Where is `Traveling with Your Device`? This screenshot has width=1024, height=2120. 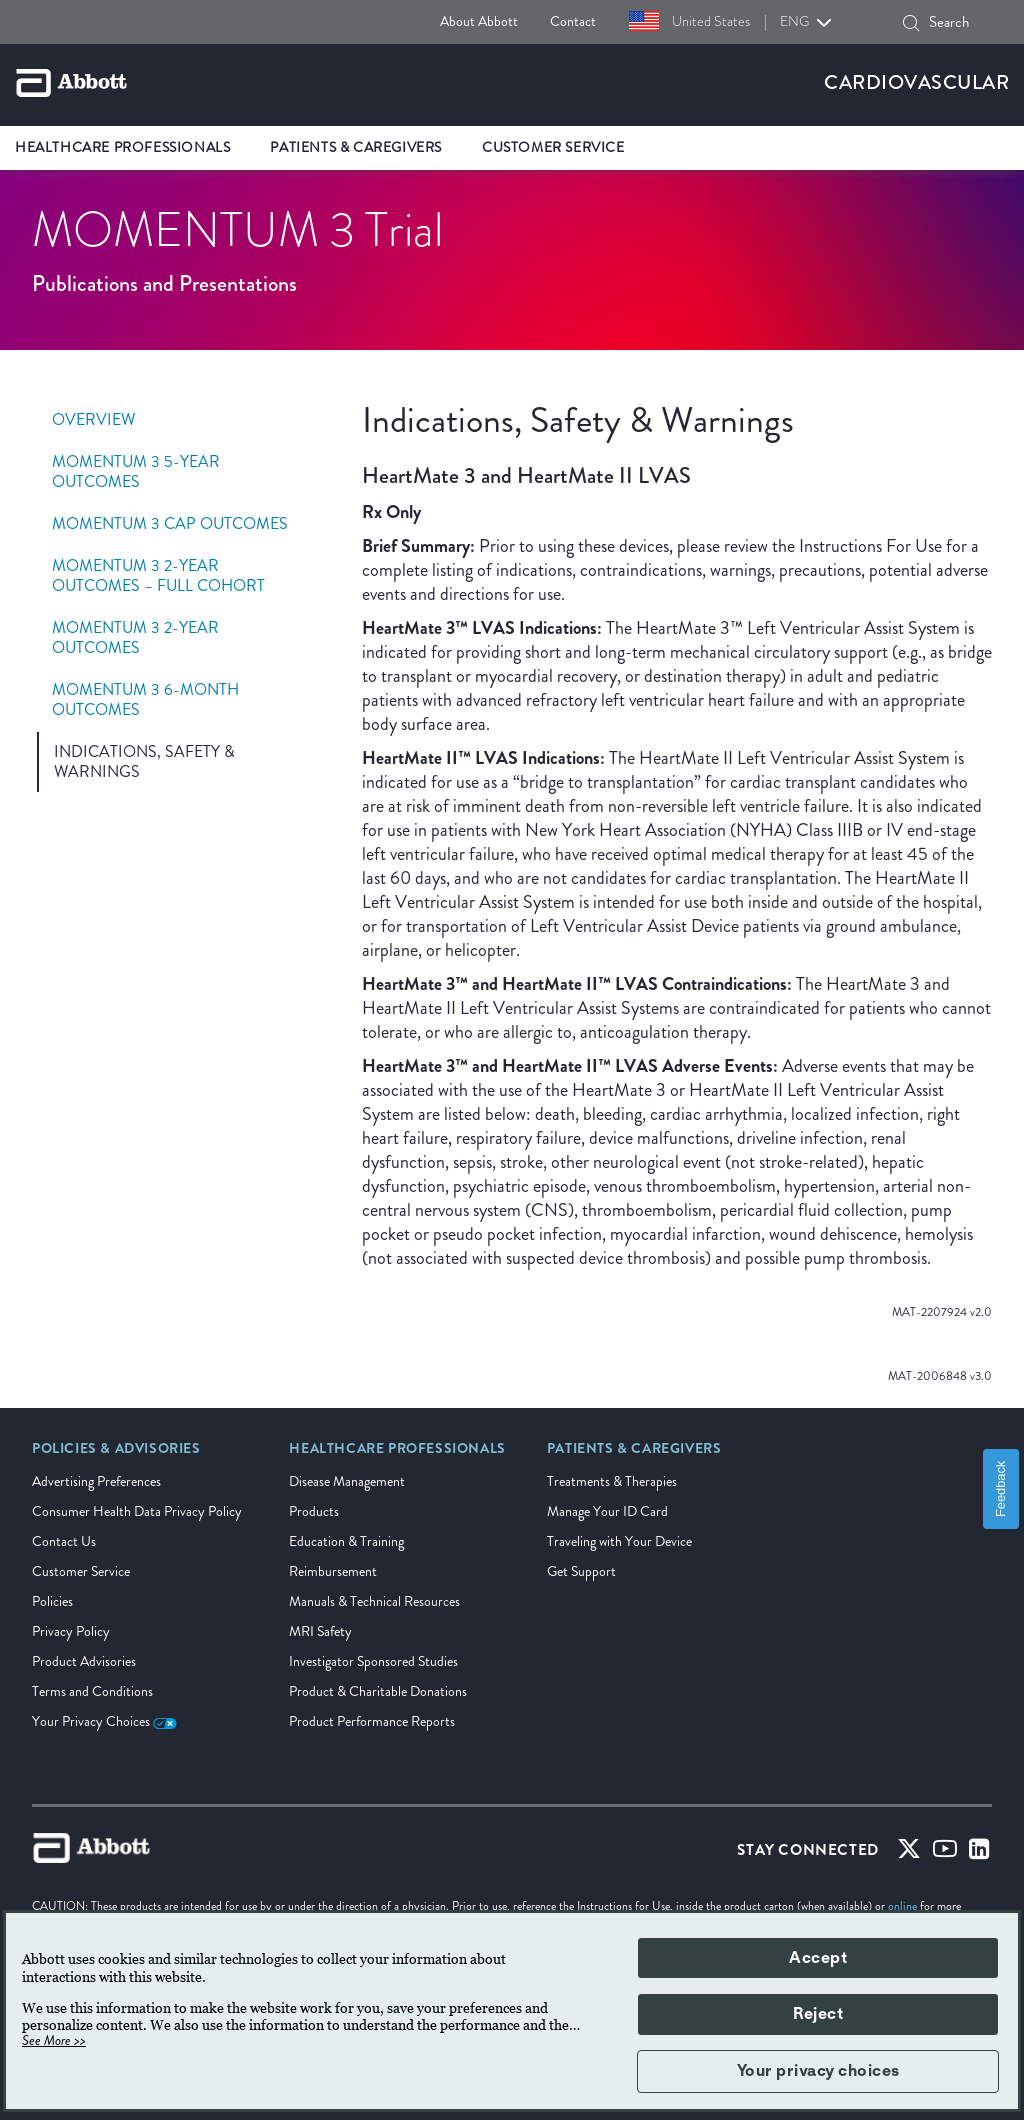 Traveling with Your Device is located at coordinates (619, 1541).